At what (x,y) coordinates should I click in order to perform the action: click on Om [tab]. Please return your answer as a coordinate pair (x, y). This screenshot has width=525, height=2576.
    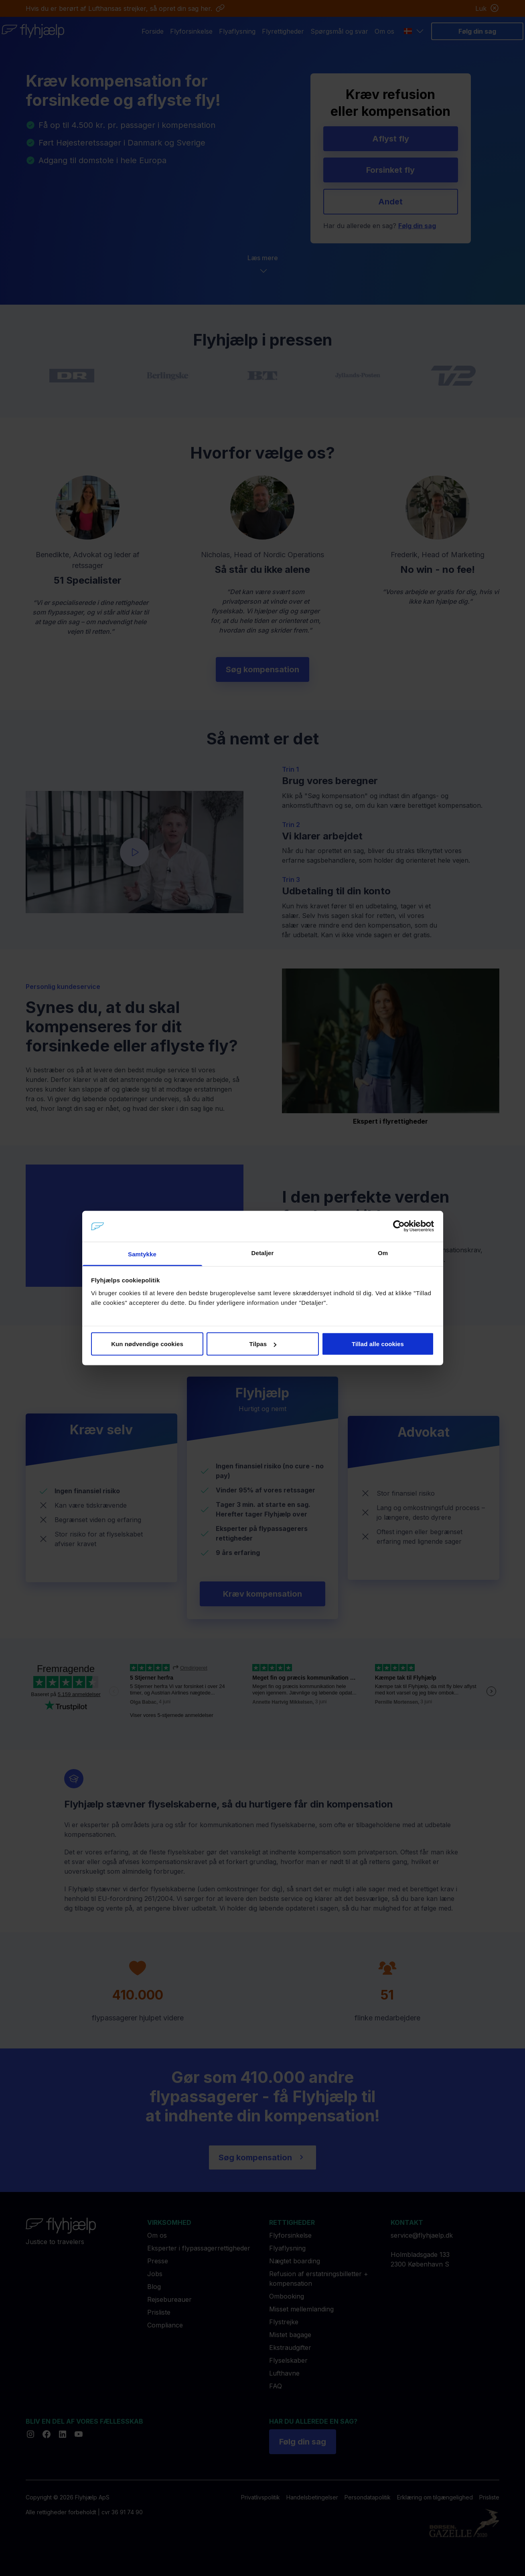
    Looking at the image, I should click on (383, 1252).